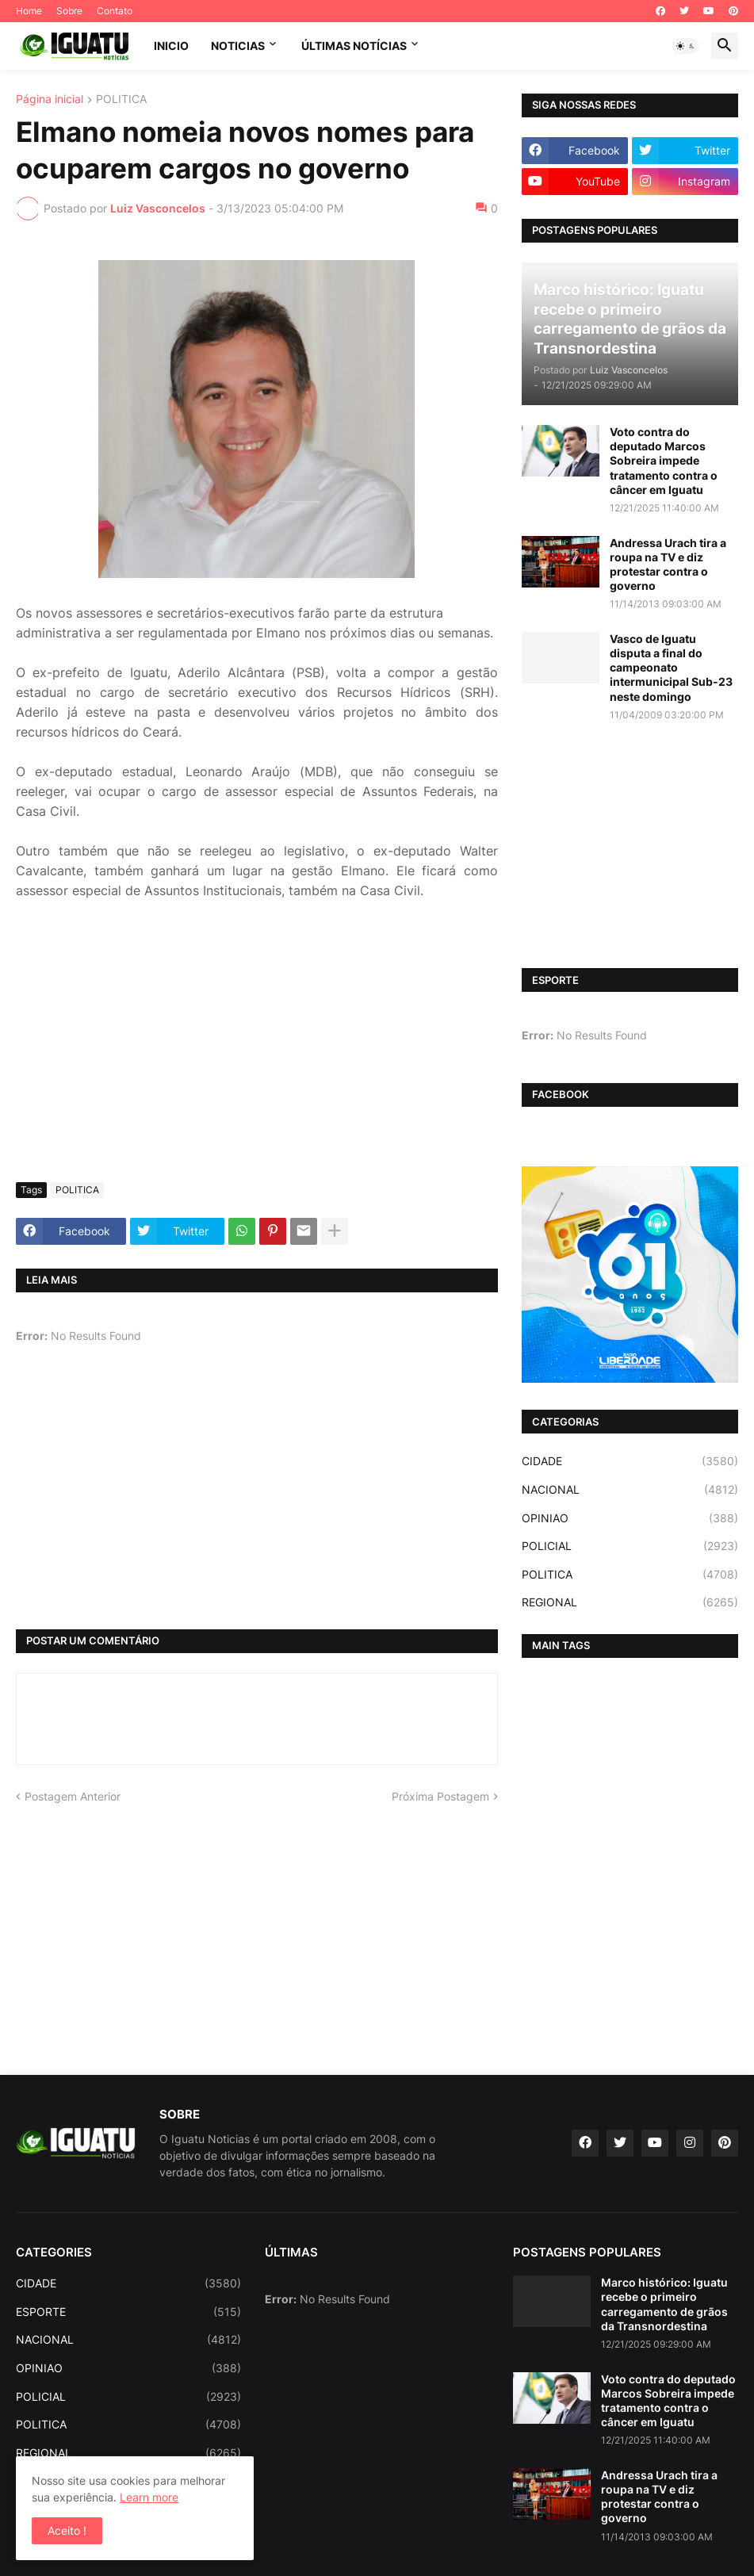  Describe the element at coordinates (238, 45) in the screenshot. I see `NOTICIAS` at that location.